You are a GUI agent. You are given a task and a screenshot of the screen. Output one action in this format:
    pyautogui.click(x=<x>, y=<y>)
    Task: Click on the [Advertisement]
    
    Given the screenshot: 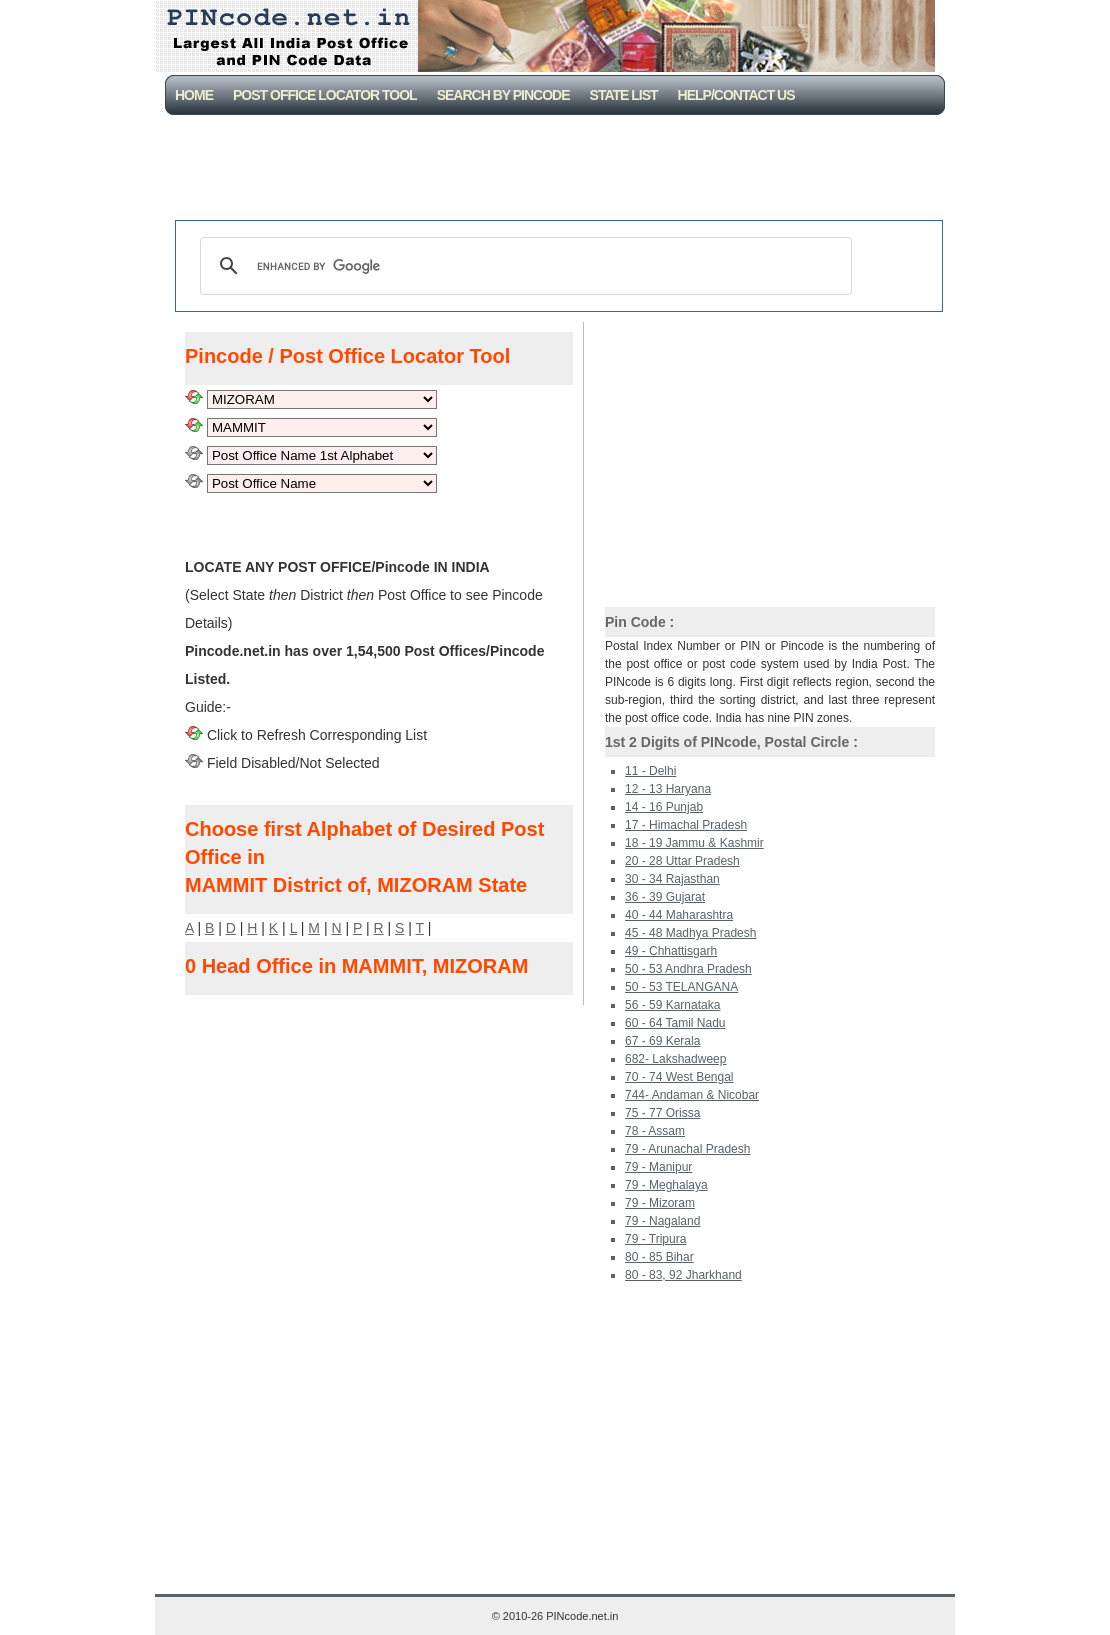 What is the action you would take?
    pyautogui.click(x=559, y=170)
    